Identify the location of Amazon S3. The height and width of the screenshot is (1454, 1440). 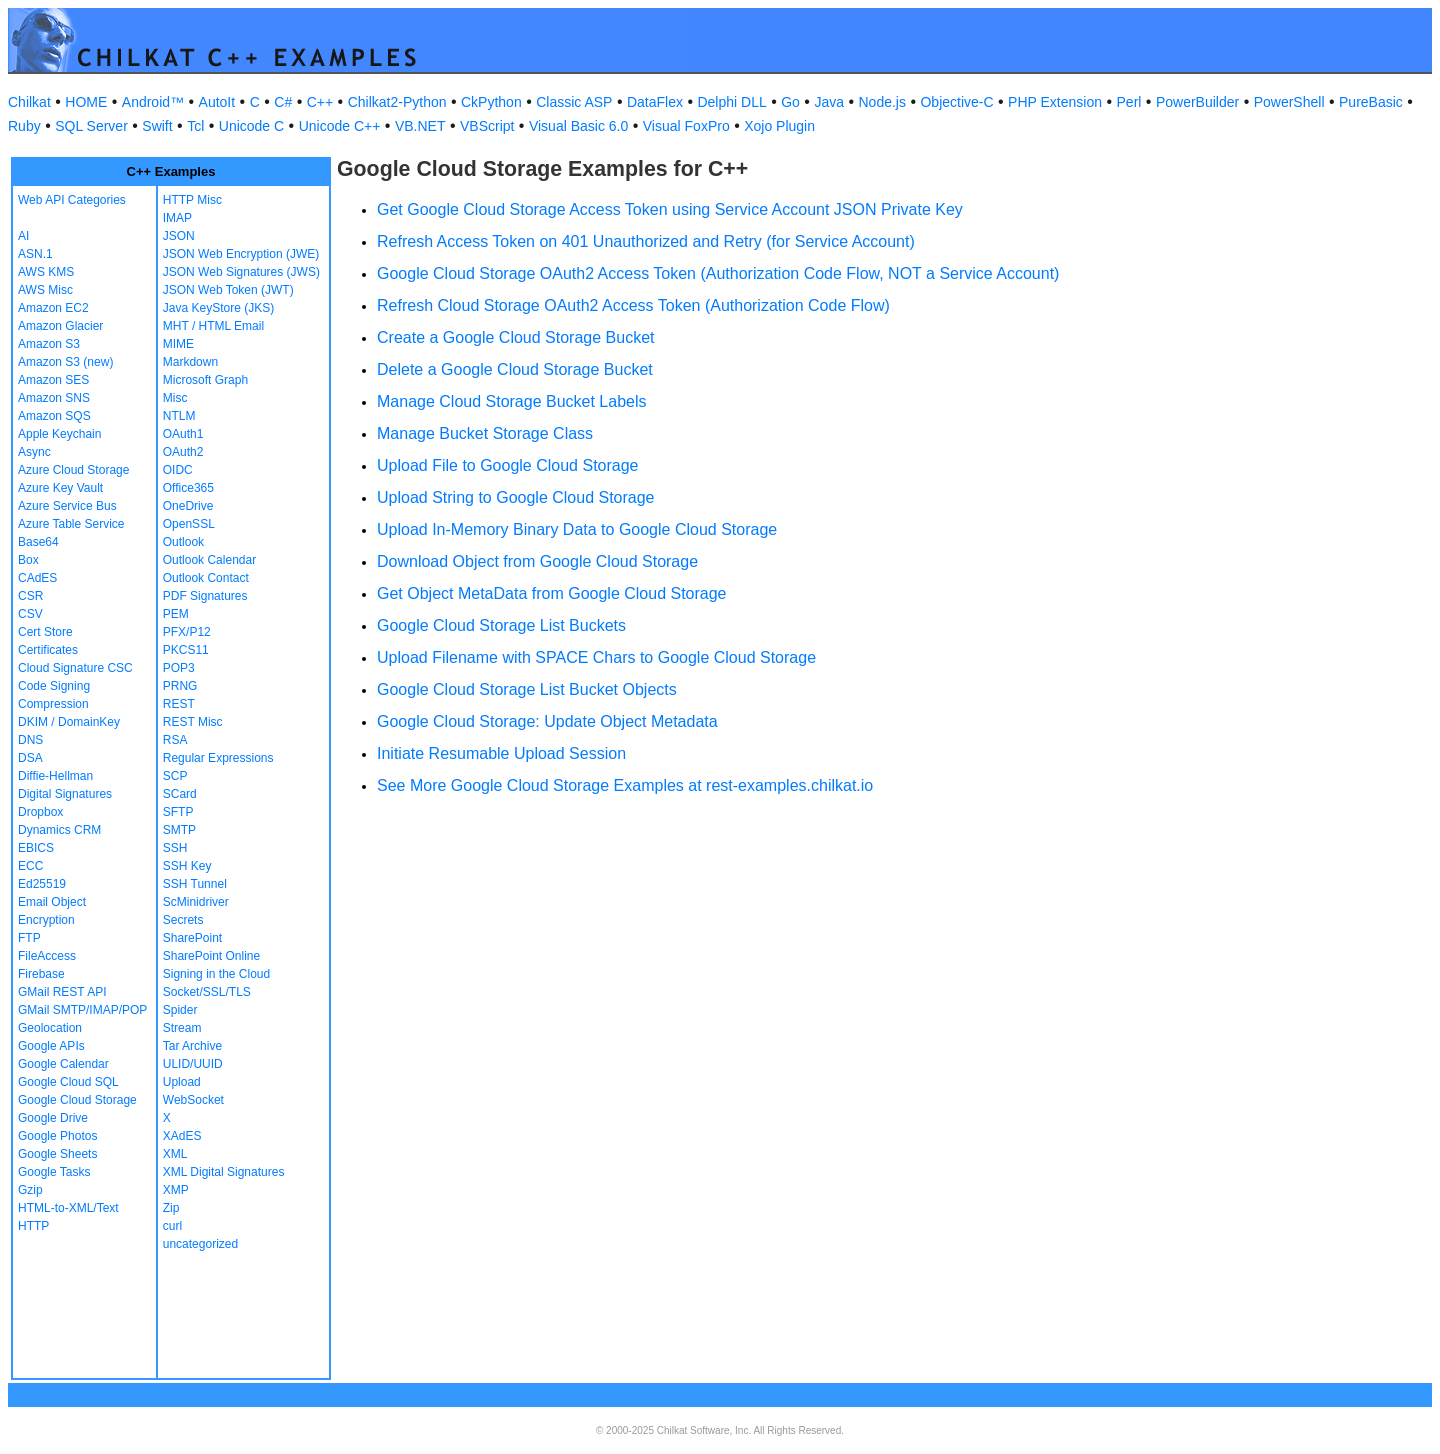
(49, 344).